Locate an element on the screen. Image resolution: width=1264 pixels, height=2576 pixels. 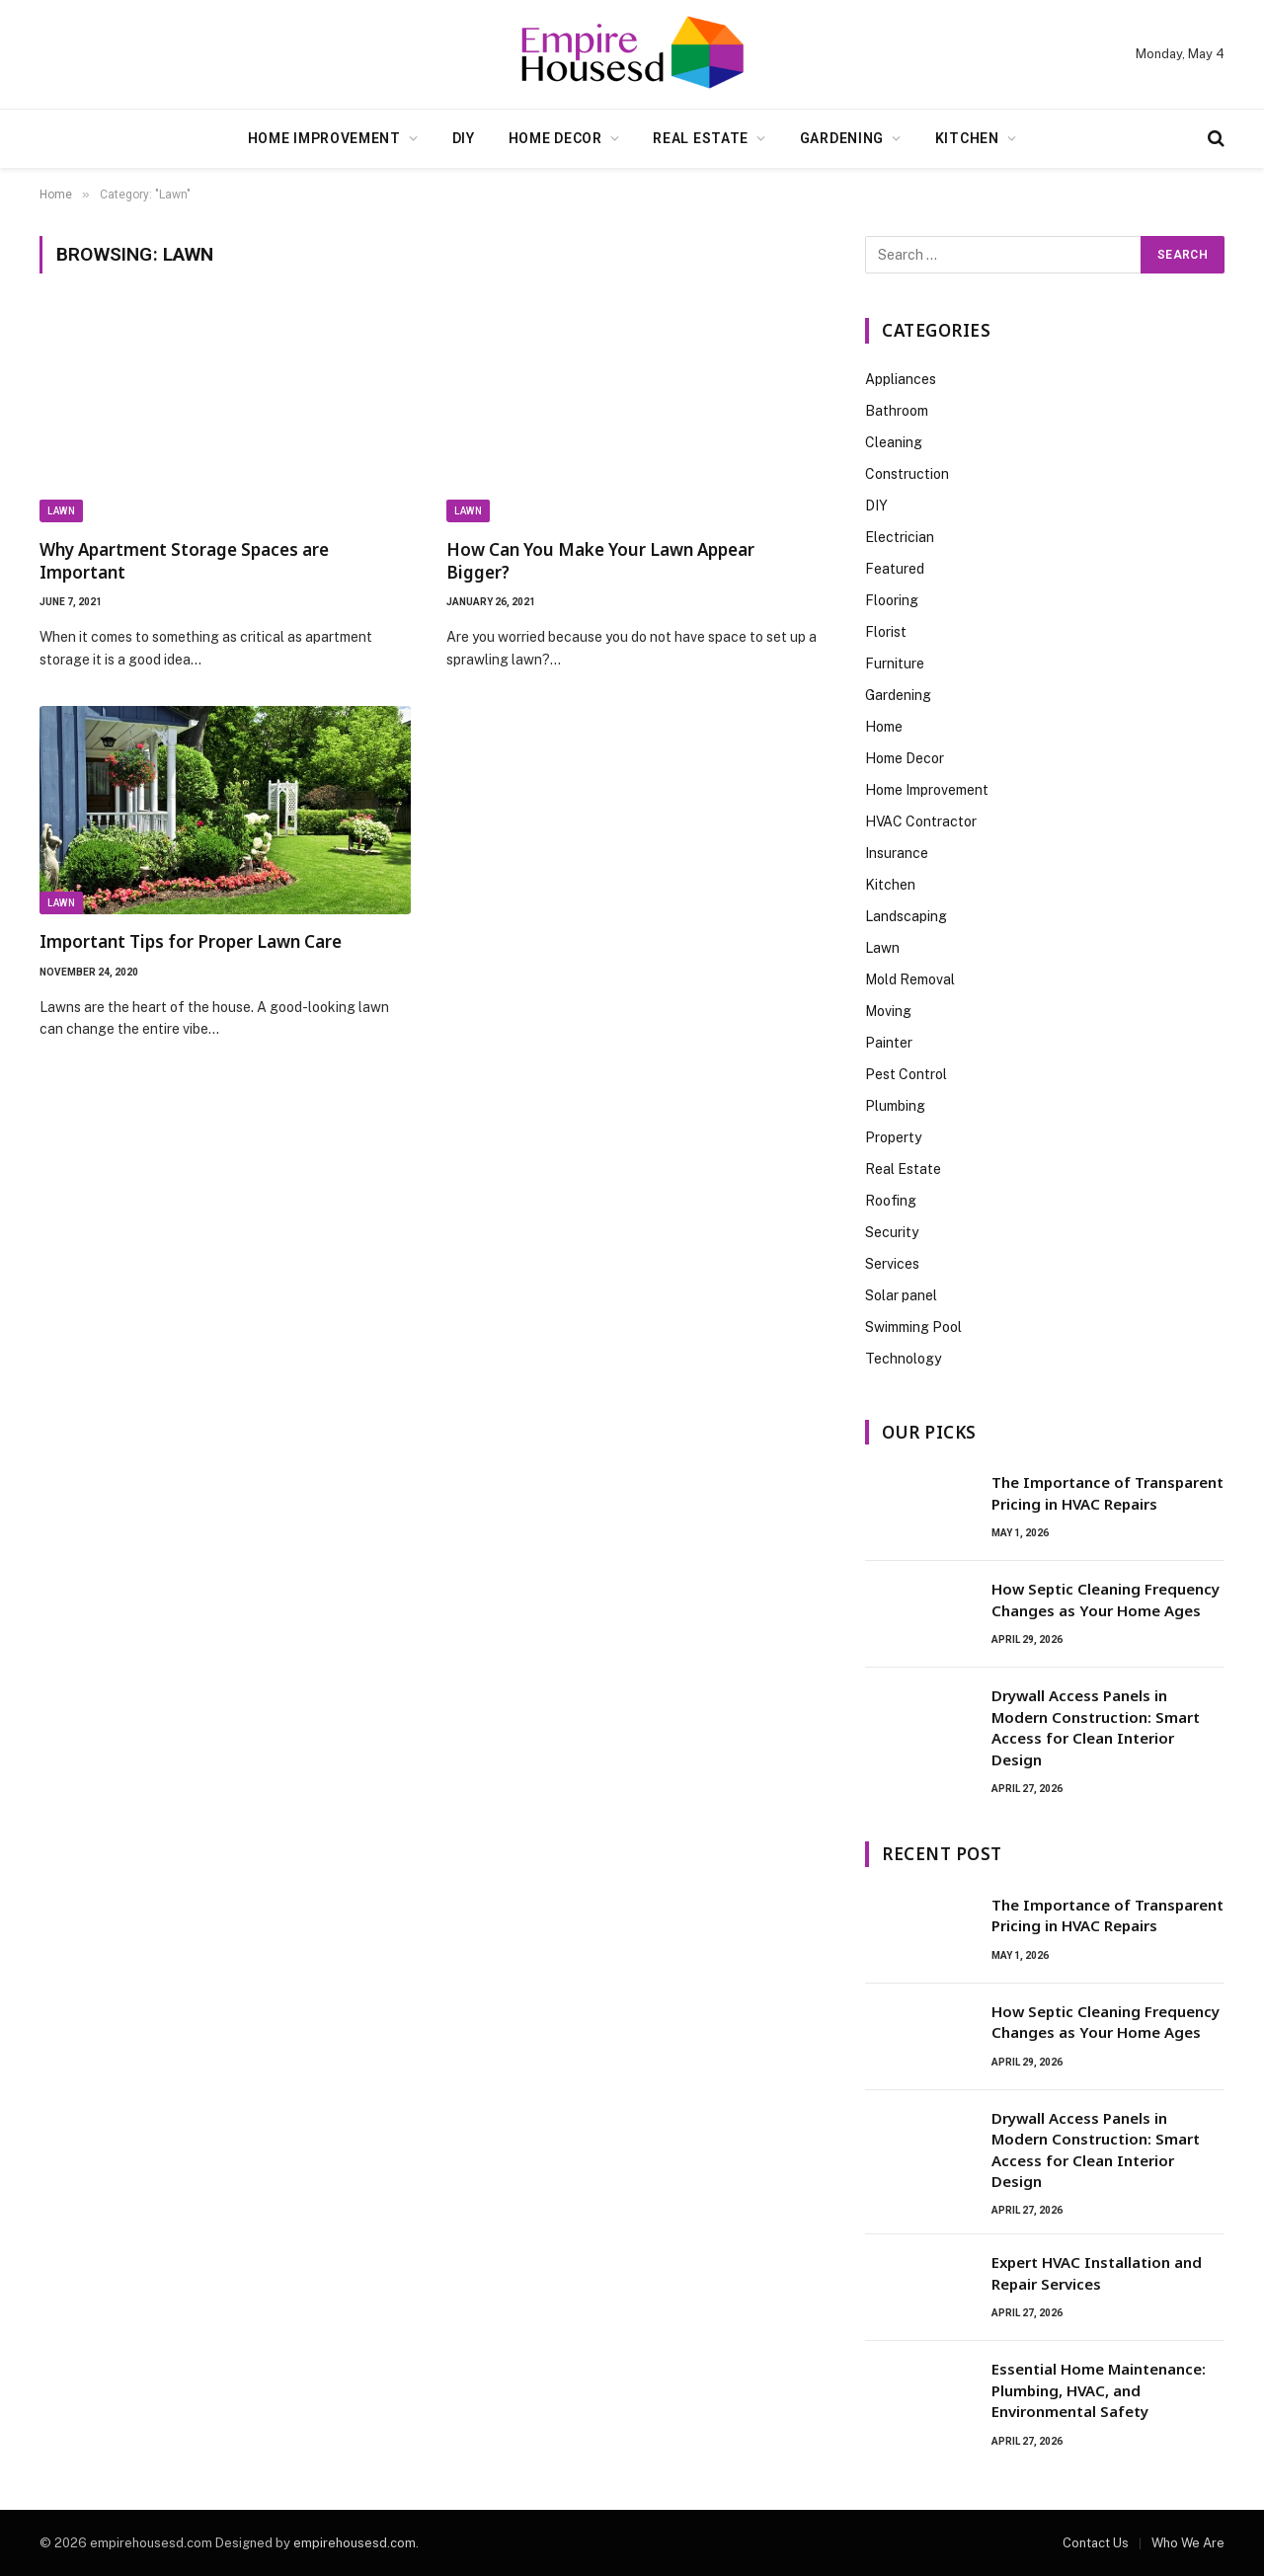
Services is located at coordinates (892, 1264).